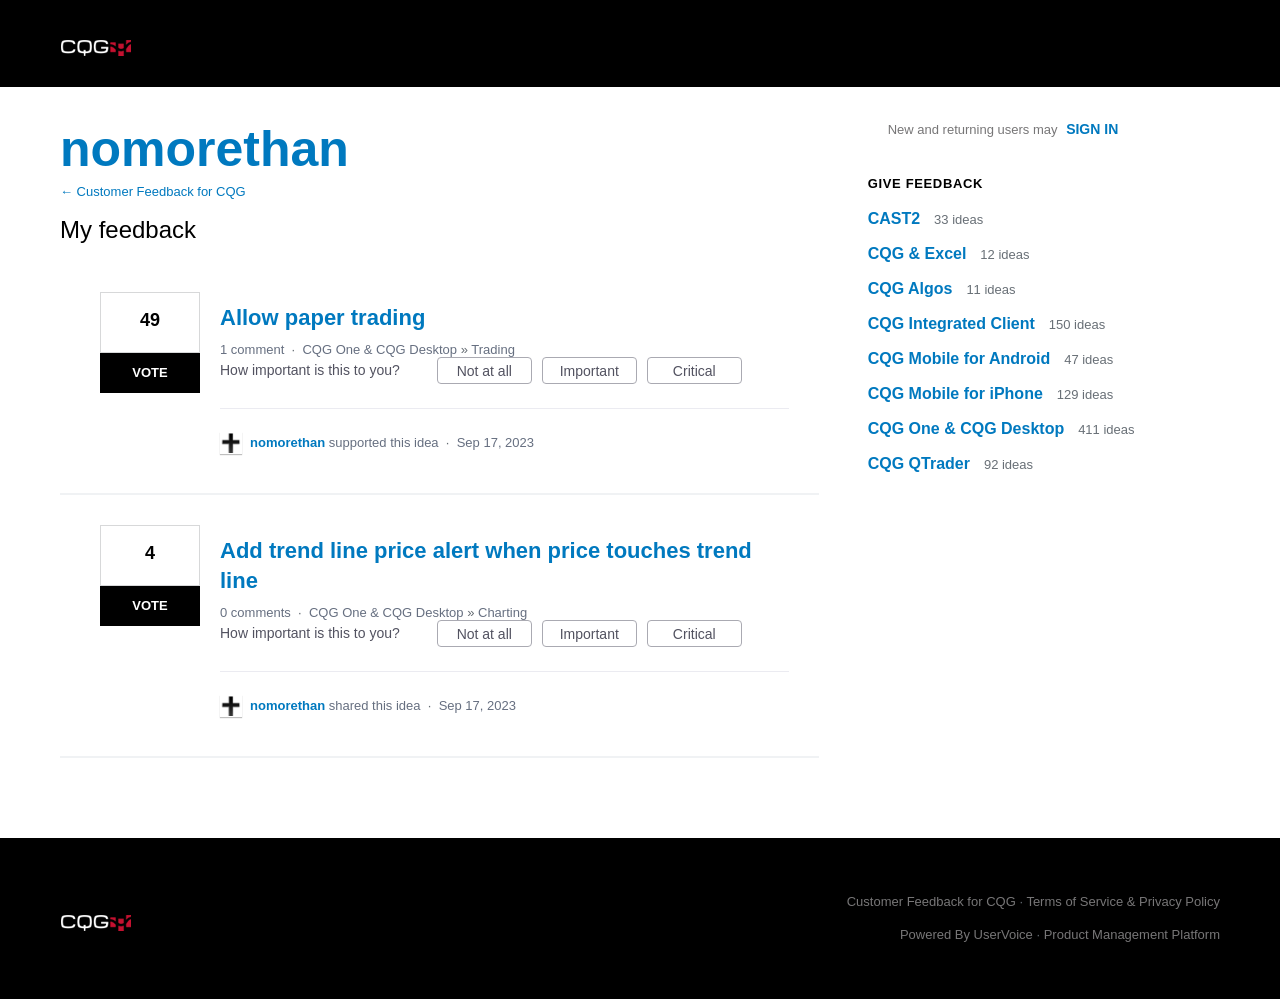 The image size is (1280, 999). I want to click on CQG Integrated Client, so click(954, 323).